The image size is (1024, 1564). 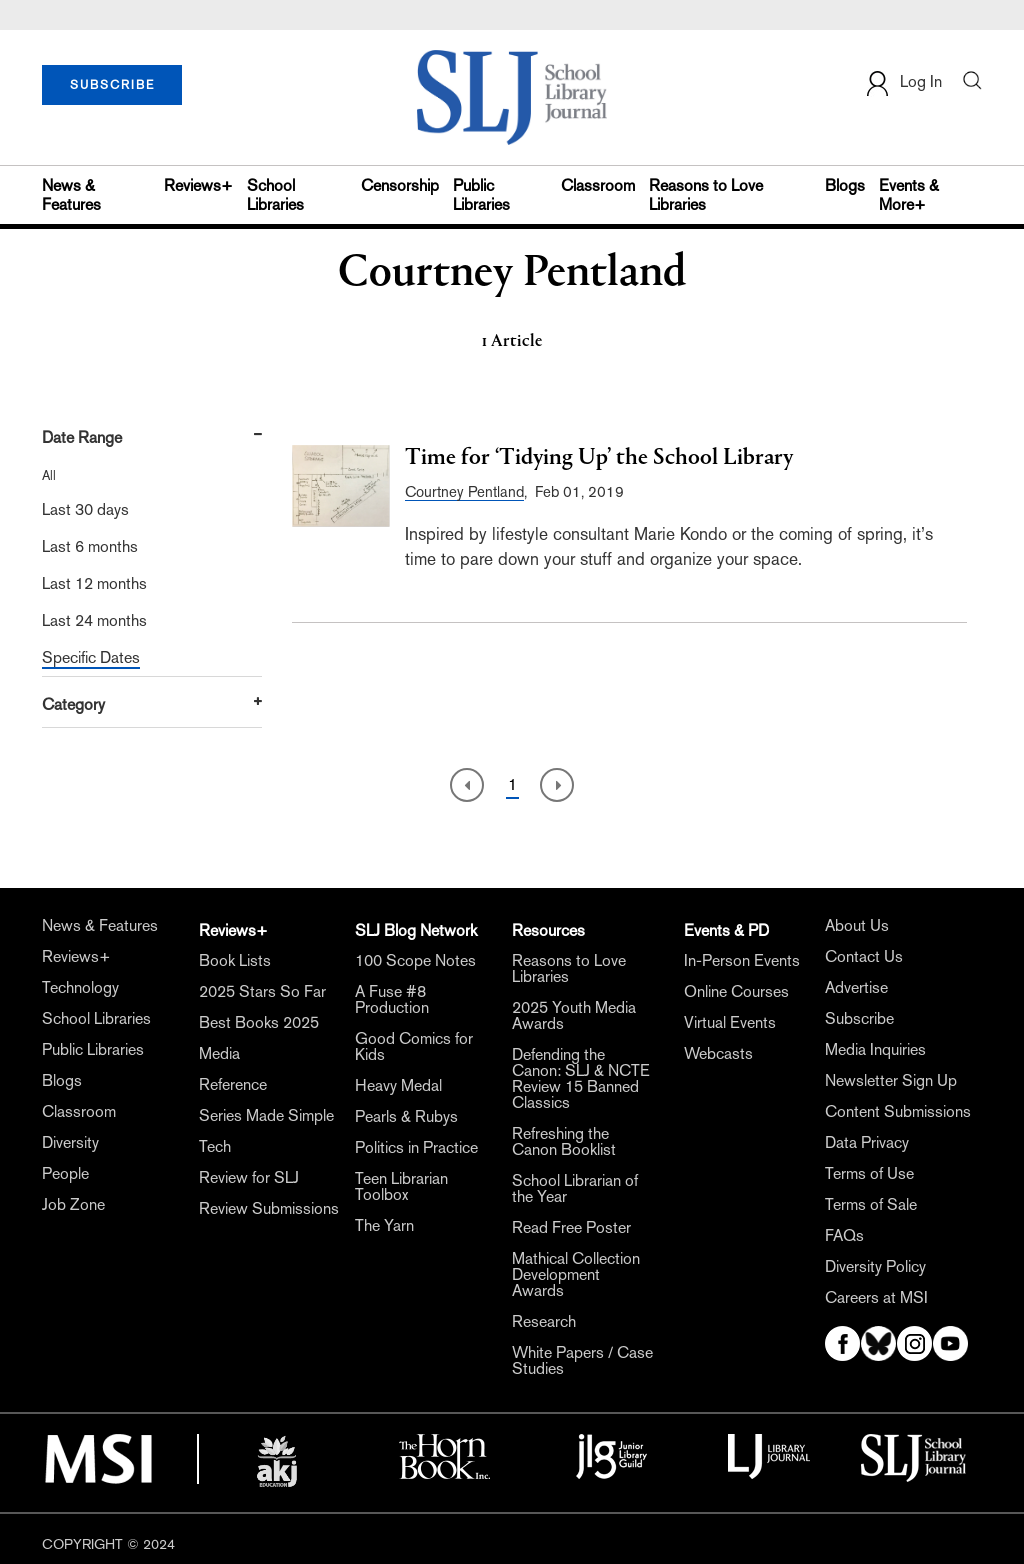 I want to click on Technology, so click(x=80, y=988).